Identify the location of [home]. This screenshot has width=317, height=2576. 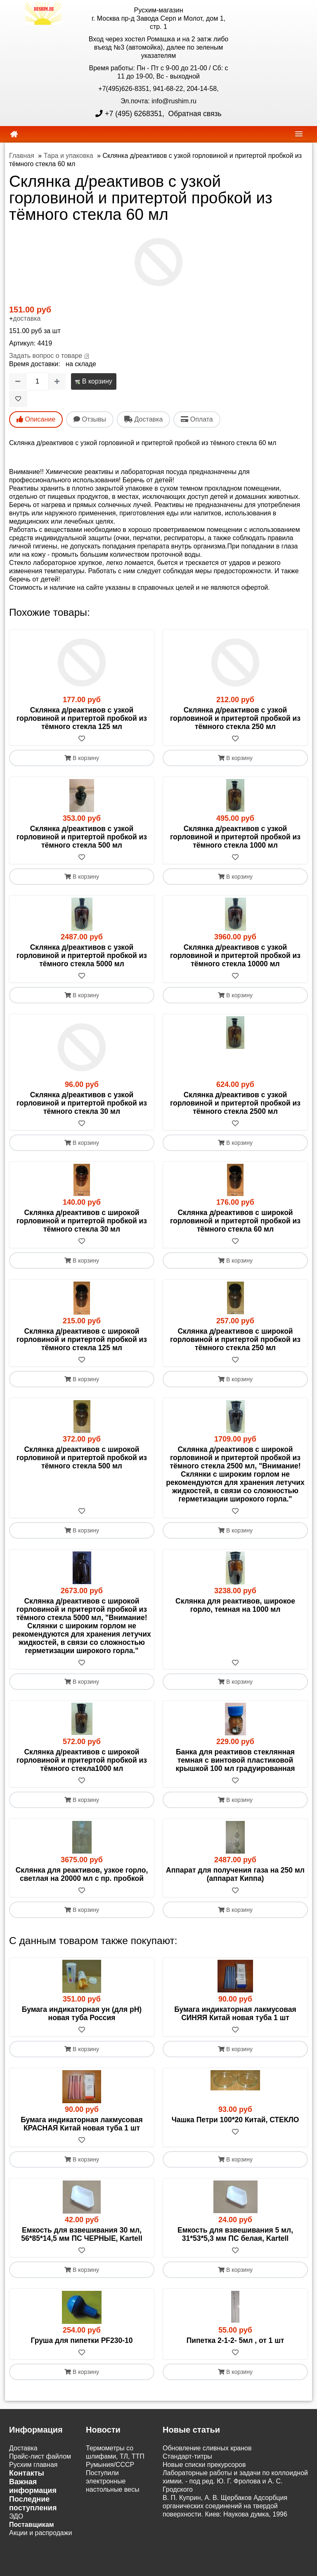
(14, 134).